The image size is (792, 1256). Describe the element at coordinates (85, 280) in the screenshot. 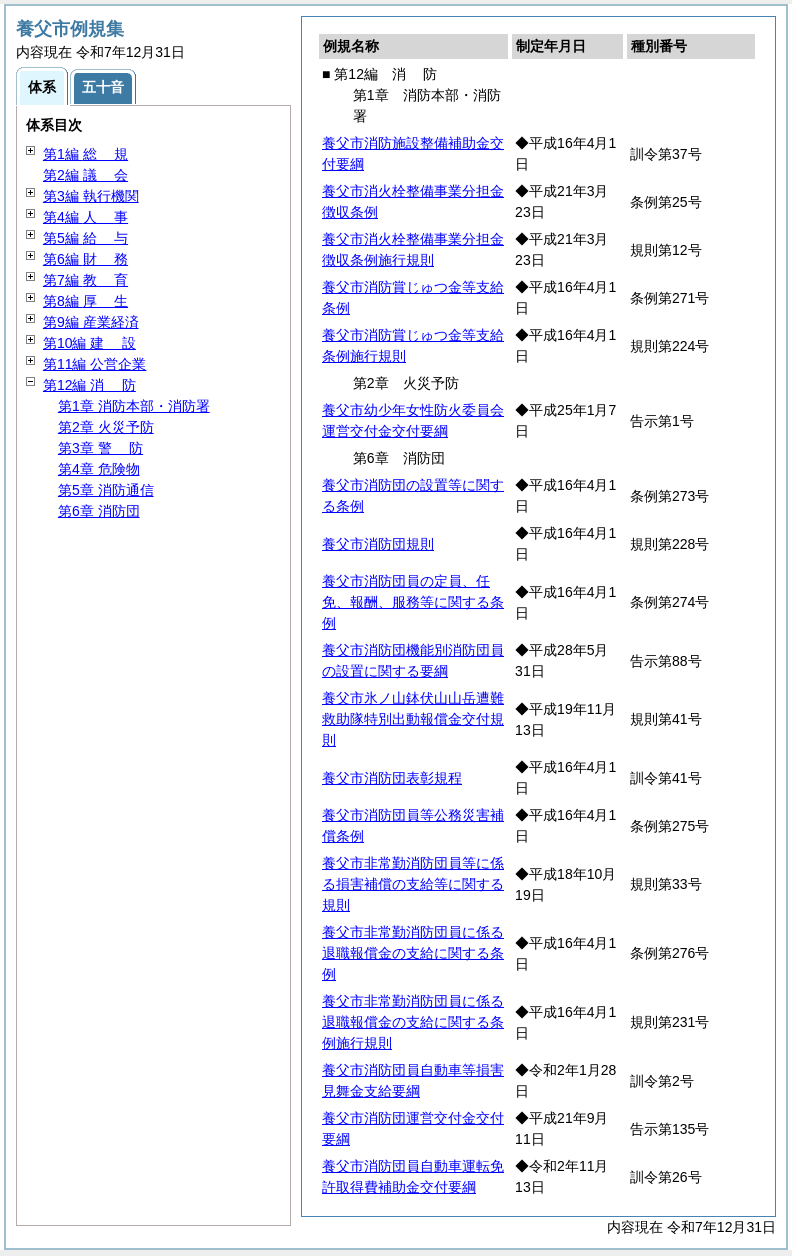

I see `第7編 育` at that location.